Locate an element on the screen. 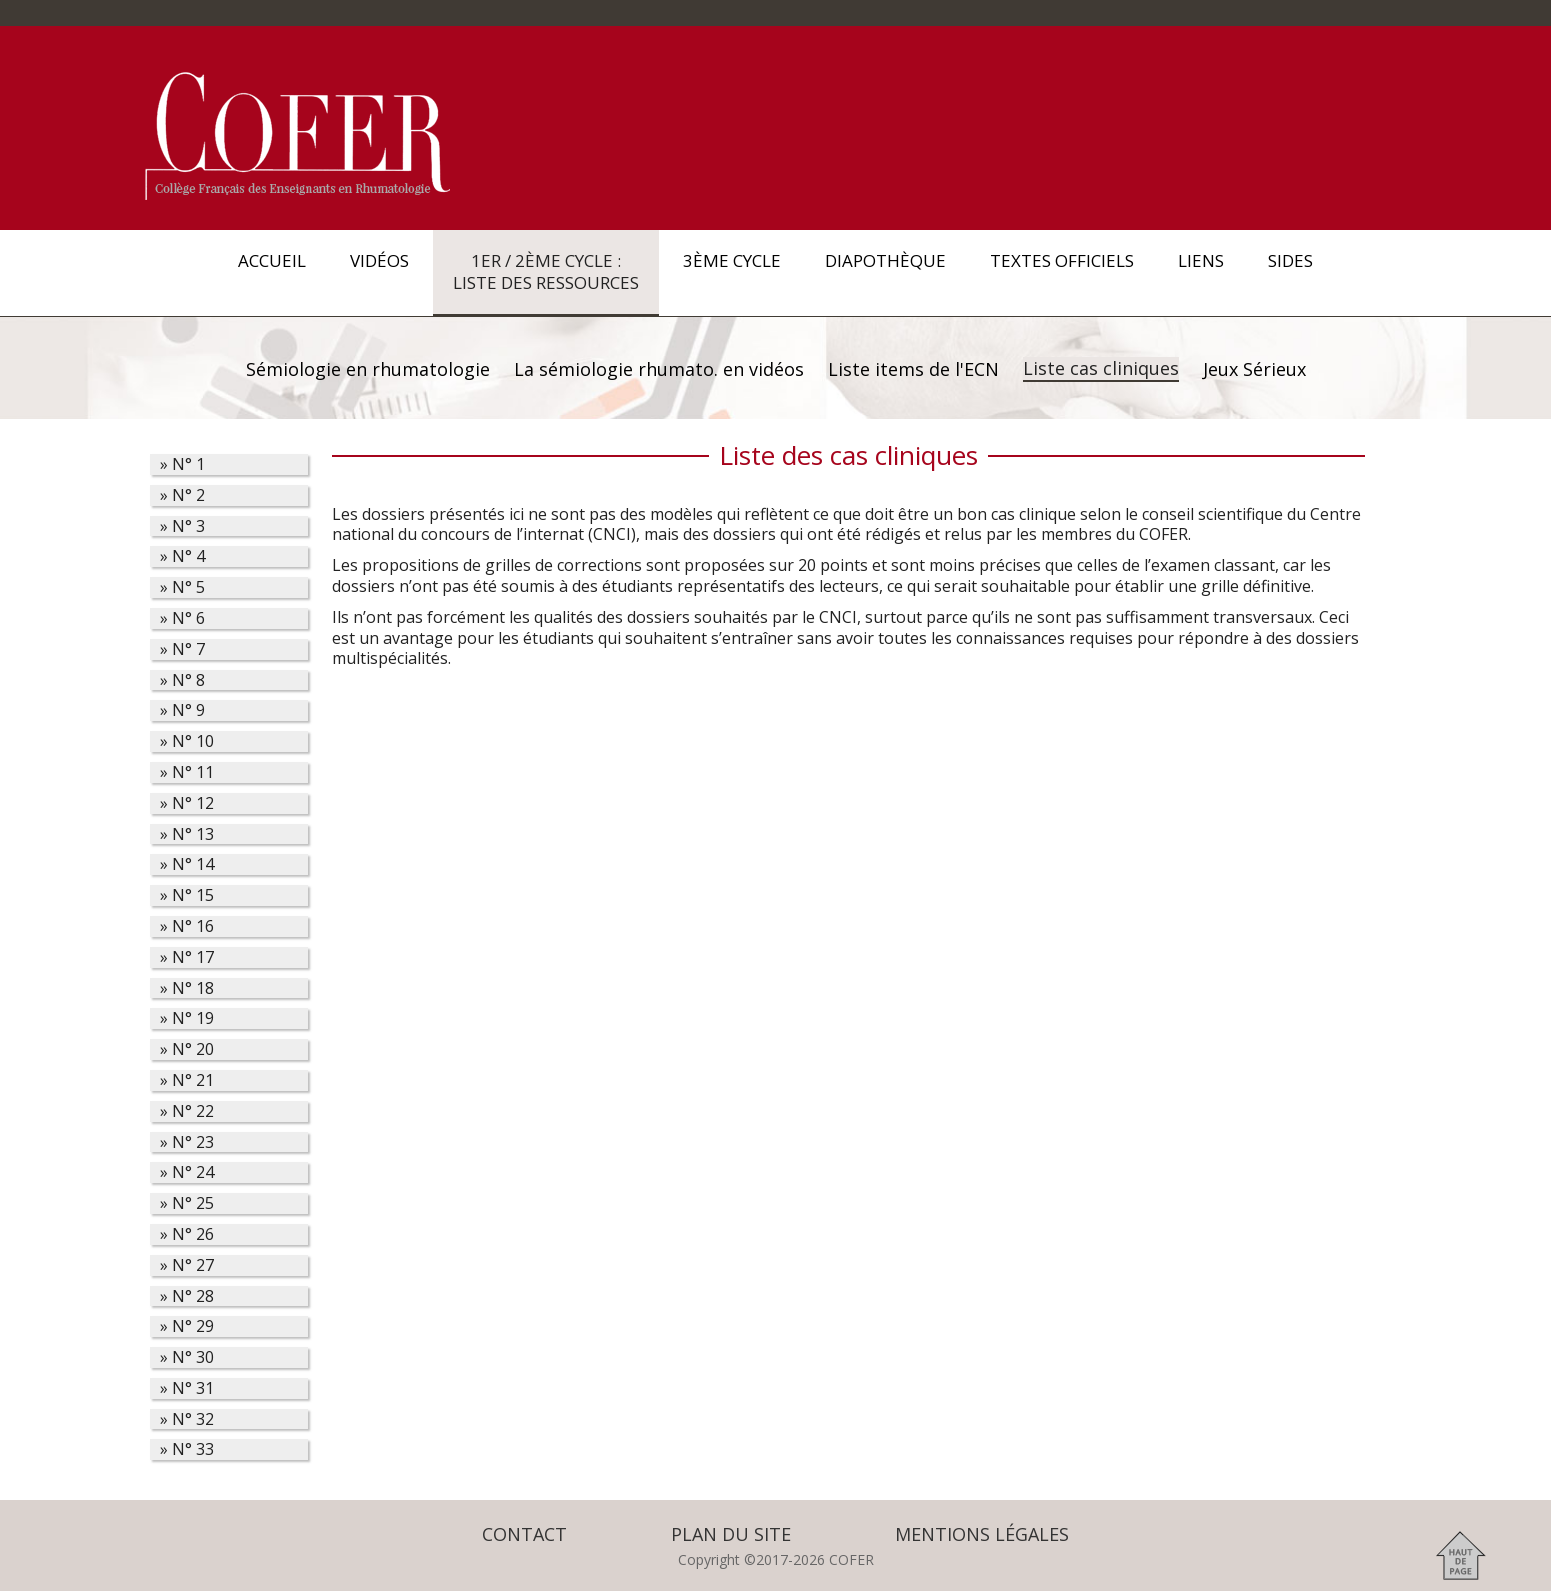 This screenshot has width=1551, height=1591. » 4 is located at coordinates (182, 556).